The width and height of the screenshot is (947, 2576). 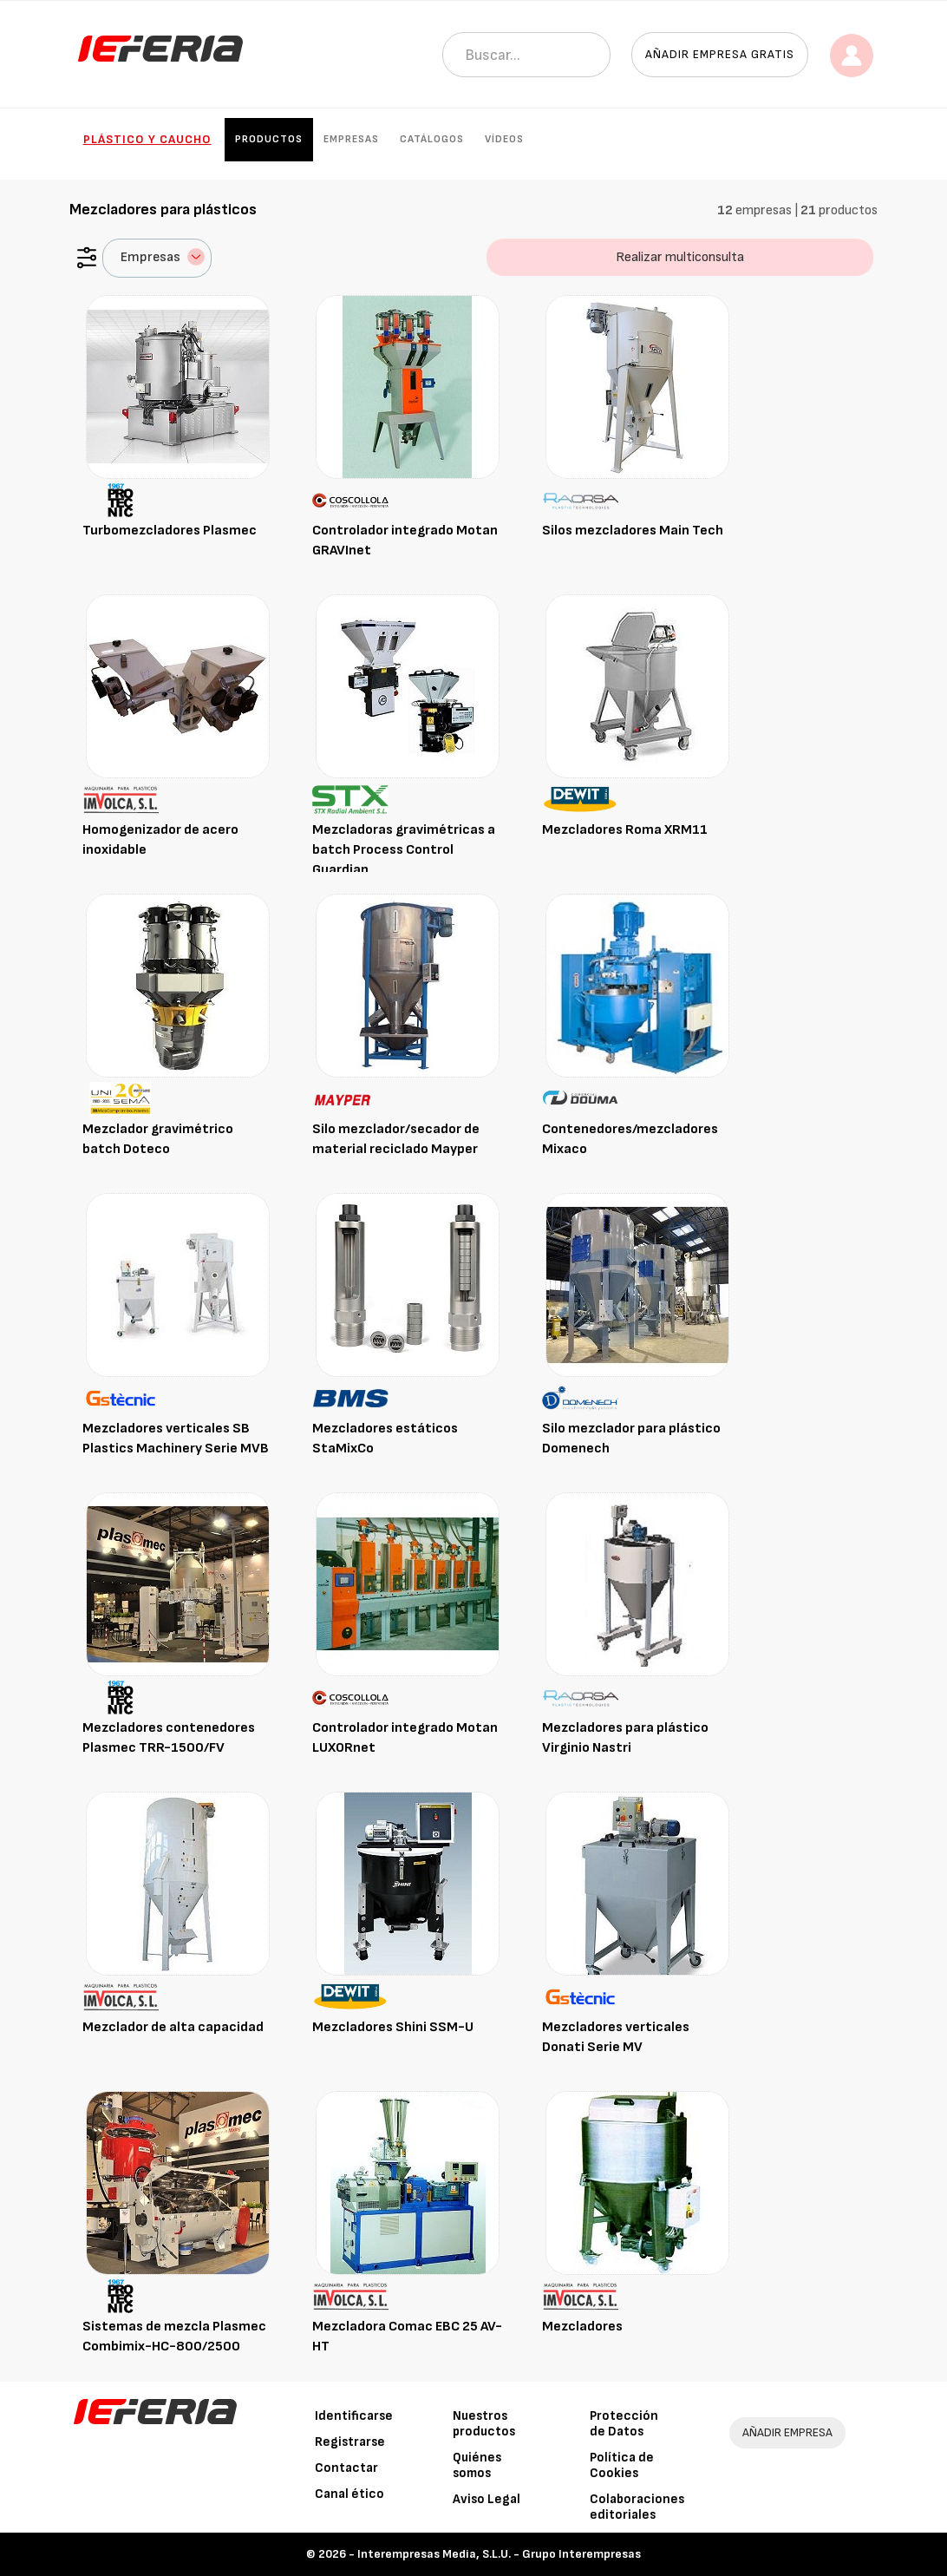 I want to click on Catálogos, so click(x=432, y=139).